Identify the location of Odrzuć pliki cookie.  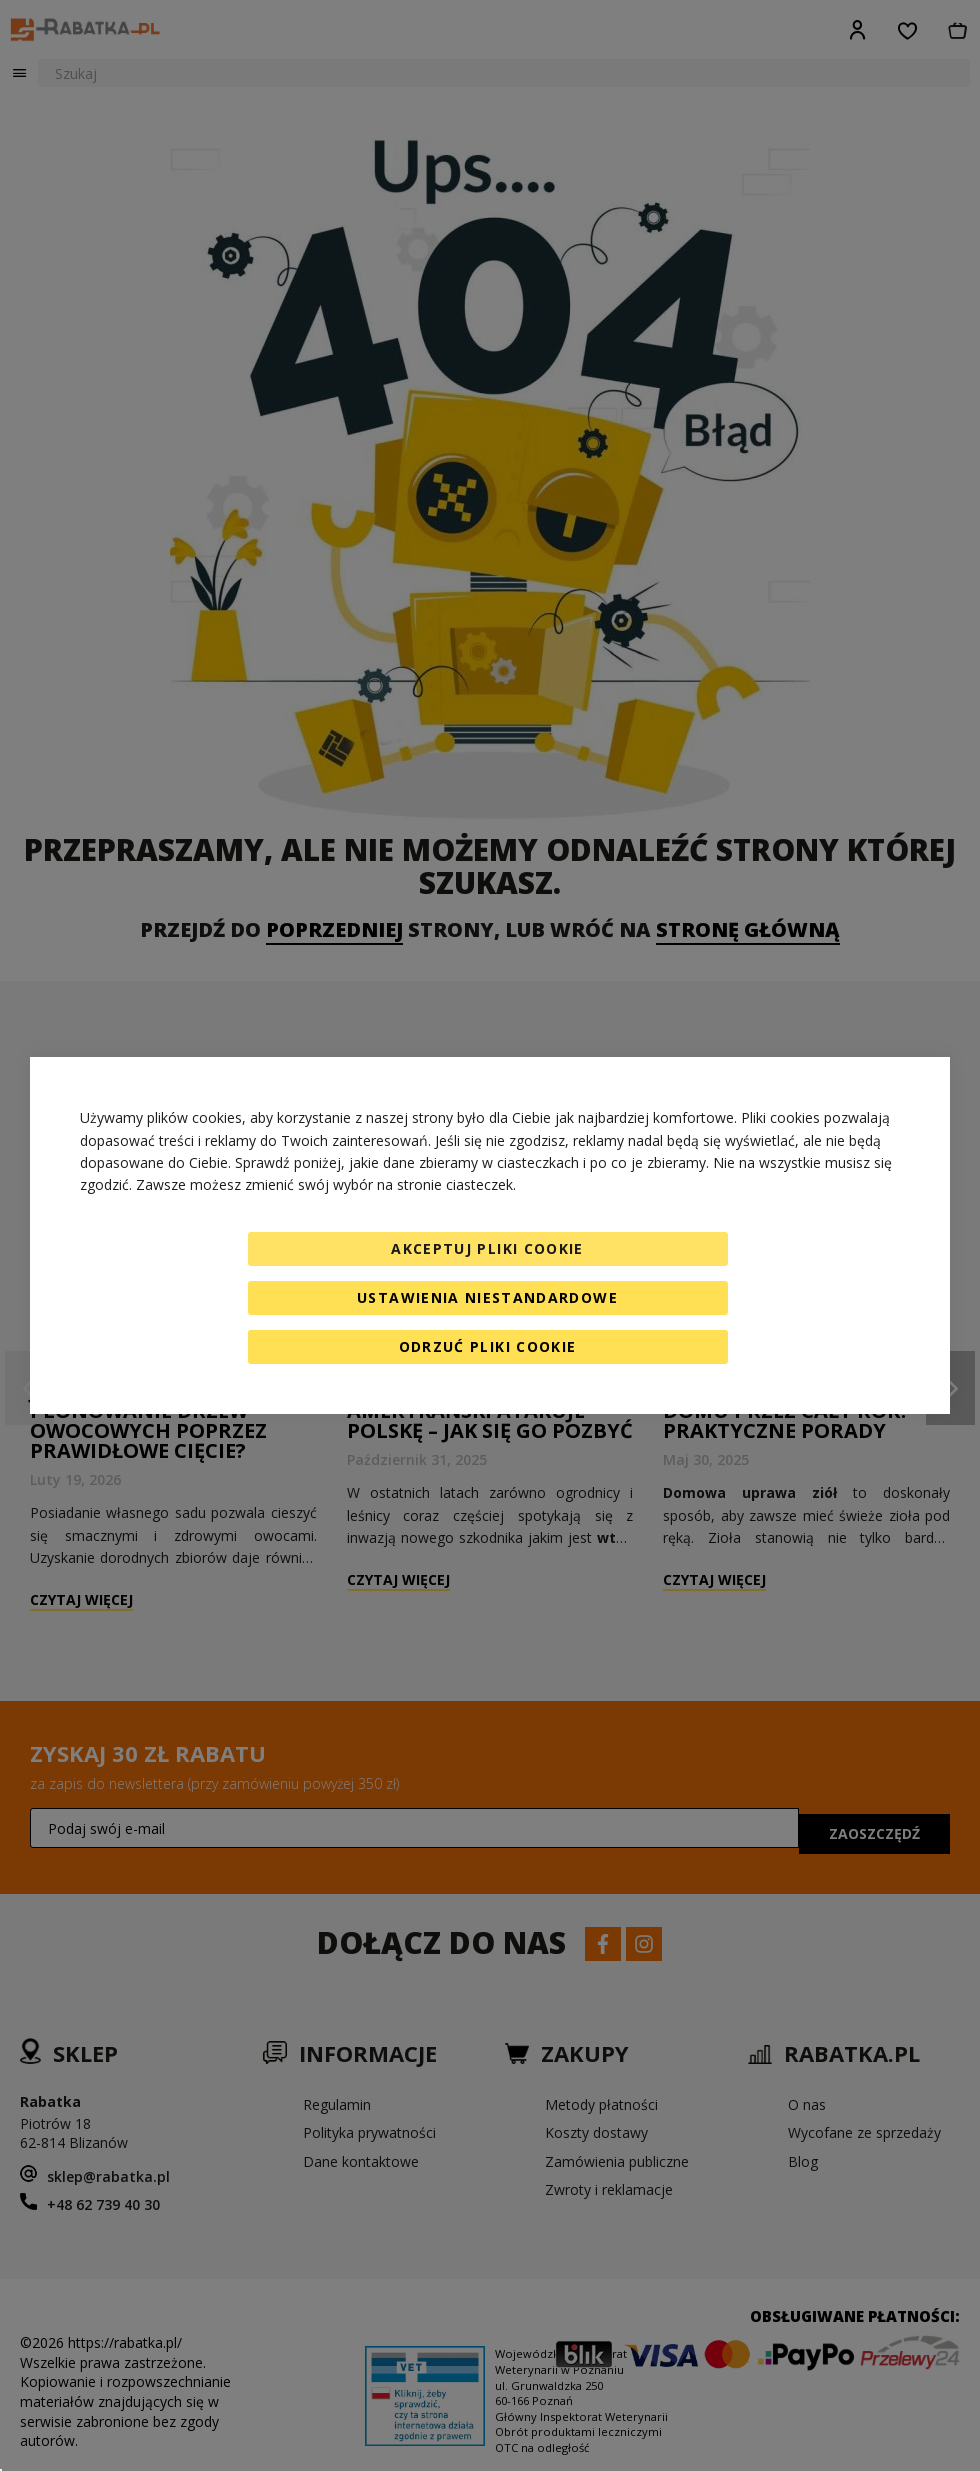
(488, 1346).